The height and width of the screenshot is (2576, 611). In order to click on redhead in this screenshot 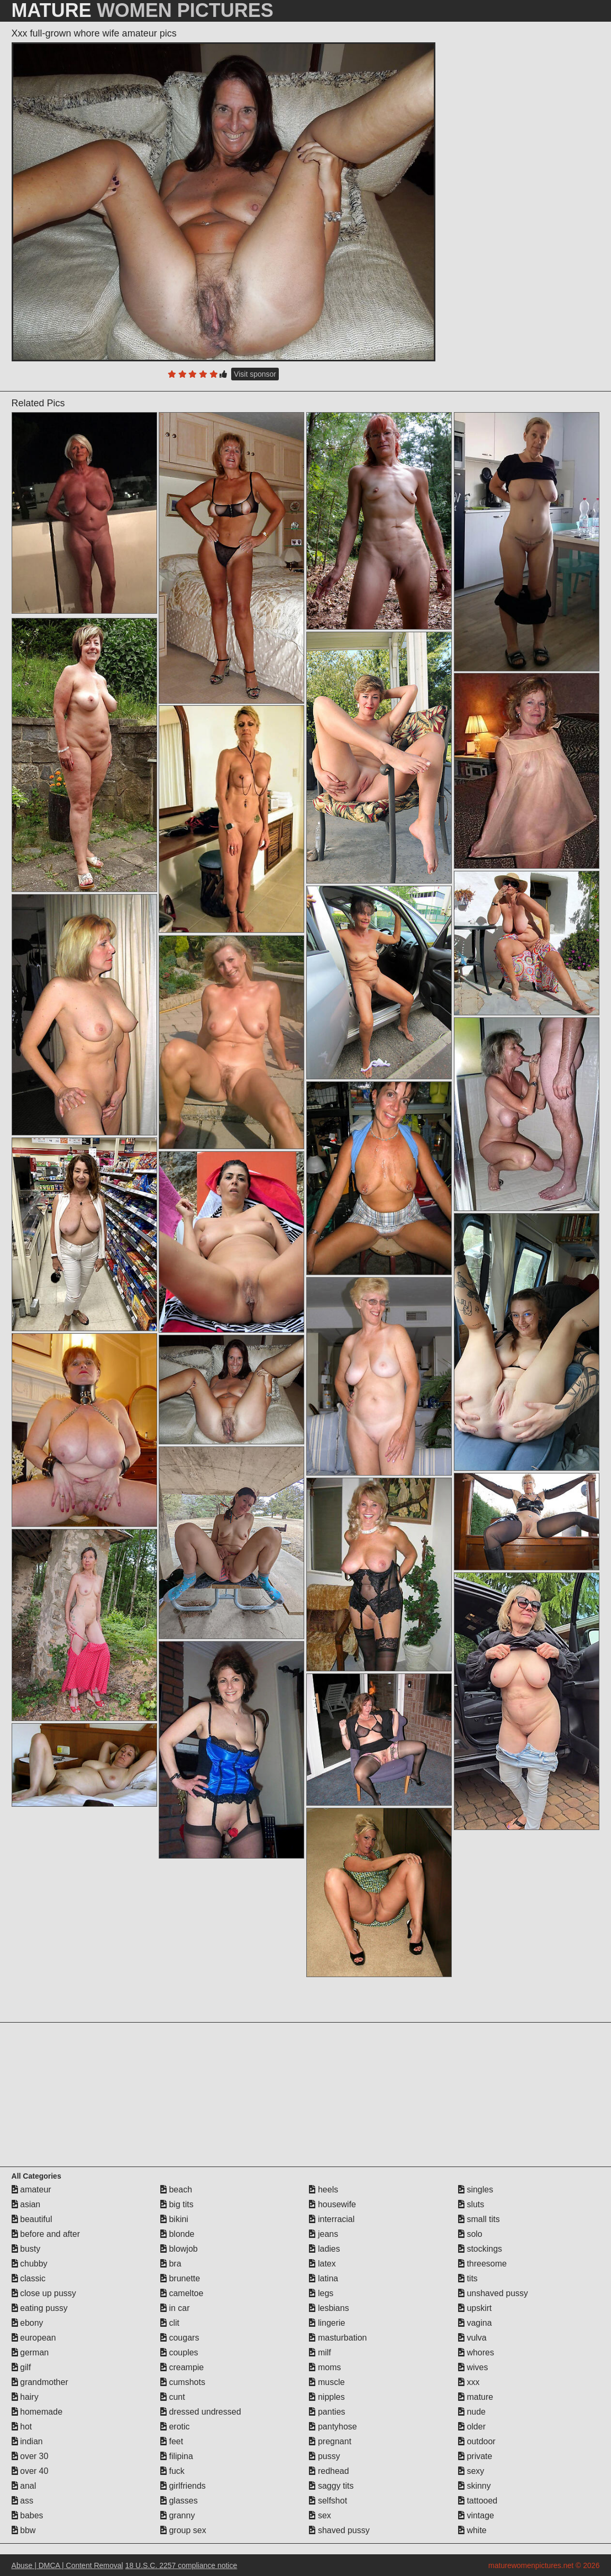, I will do `click(329, 2470)`.